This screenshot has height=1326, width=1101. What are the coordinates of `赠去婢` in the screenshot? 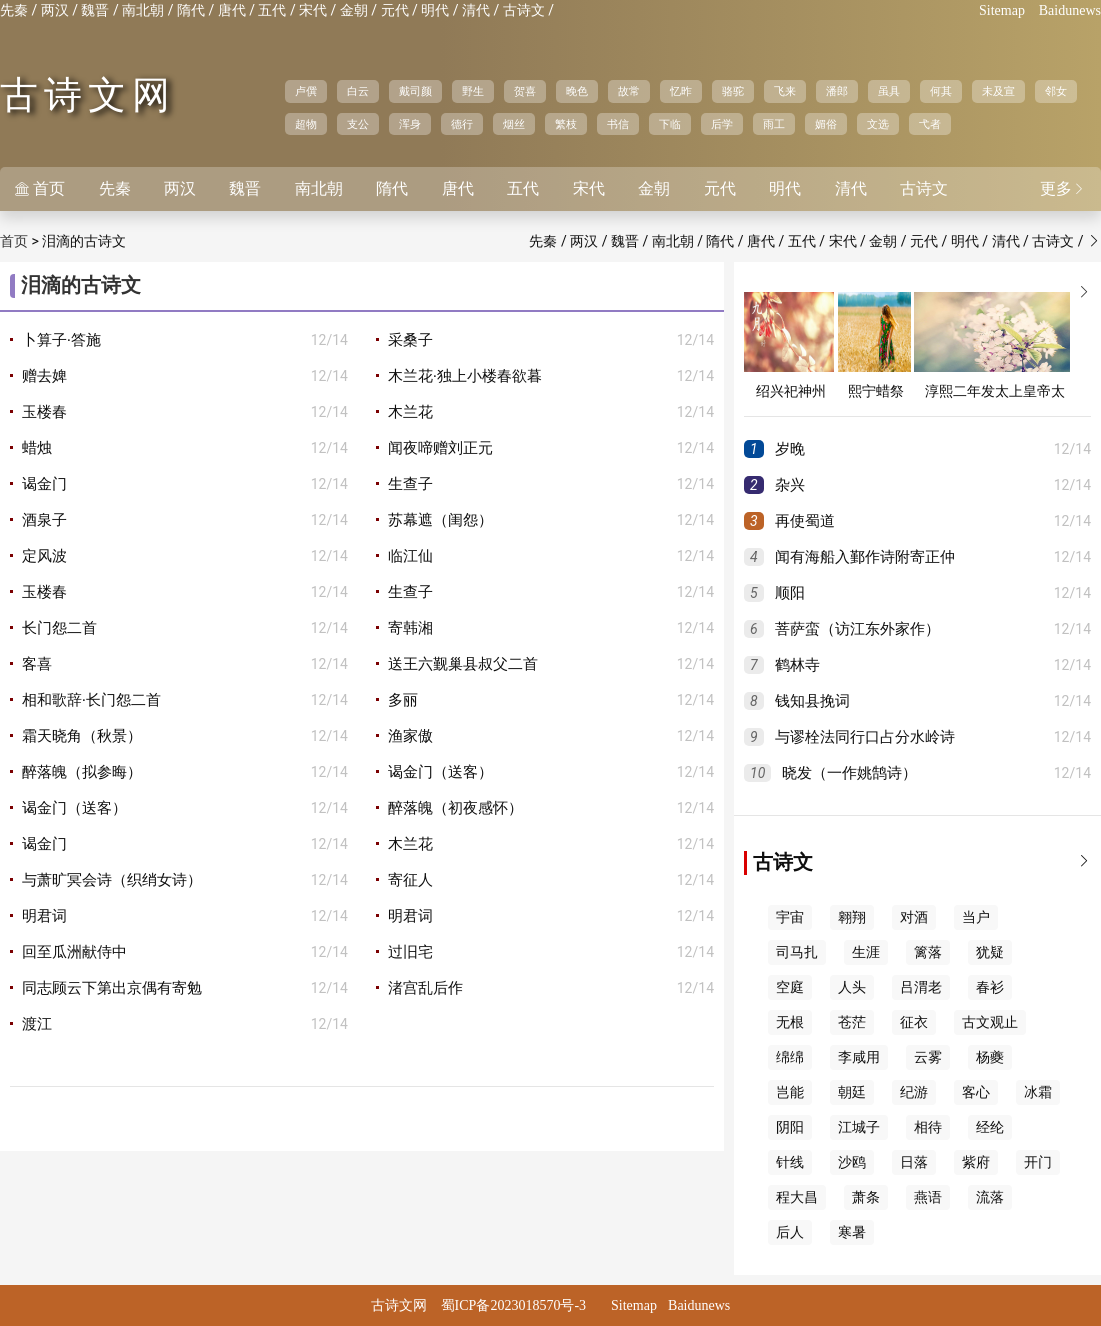 It's located at (44, 376).